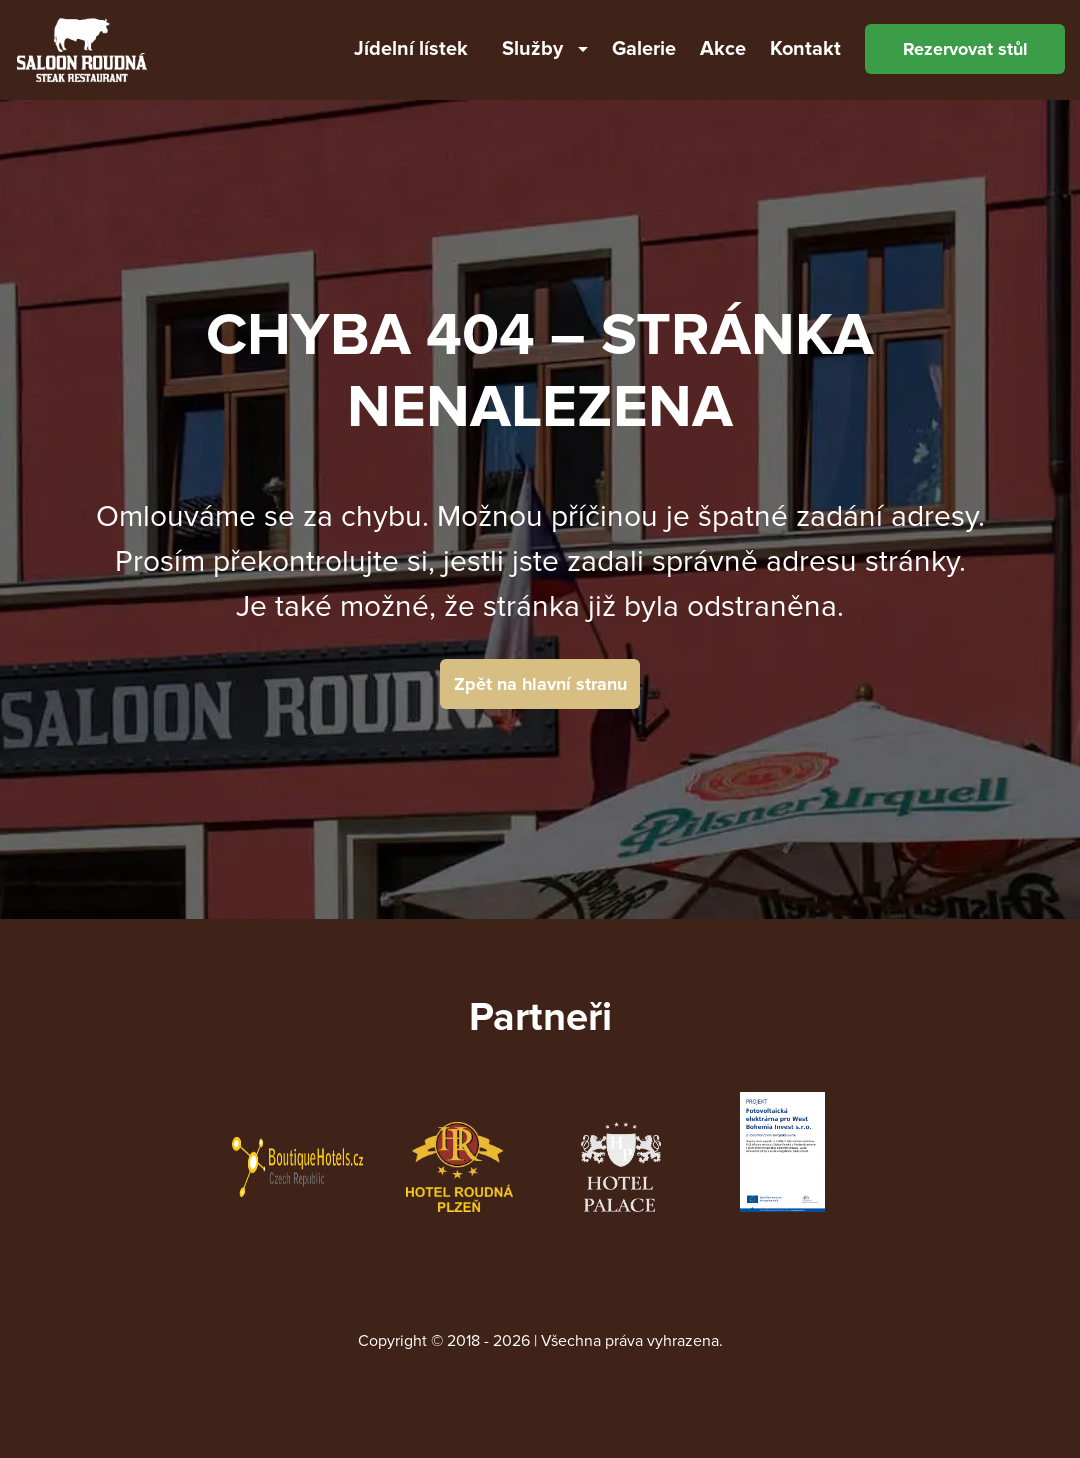 This screenshot has width=1080, height=1458. I want to click on Služby, so click(532, 49).